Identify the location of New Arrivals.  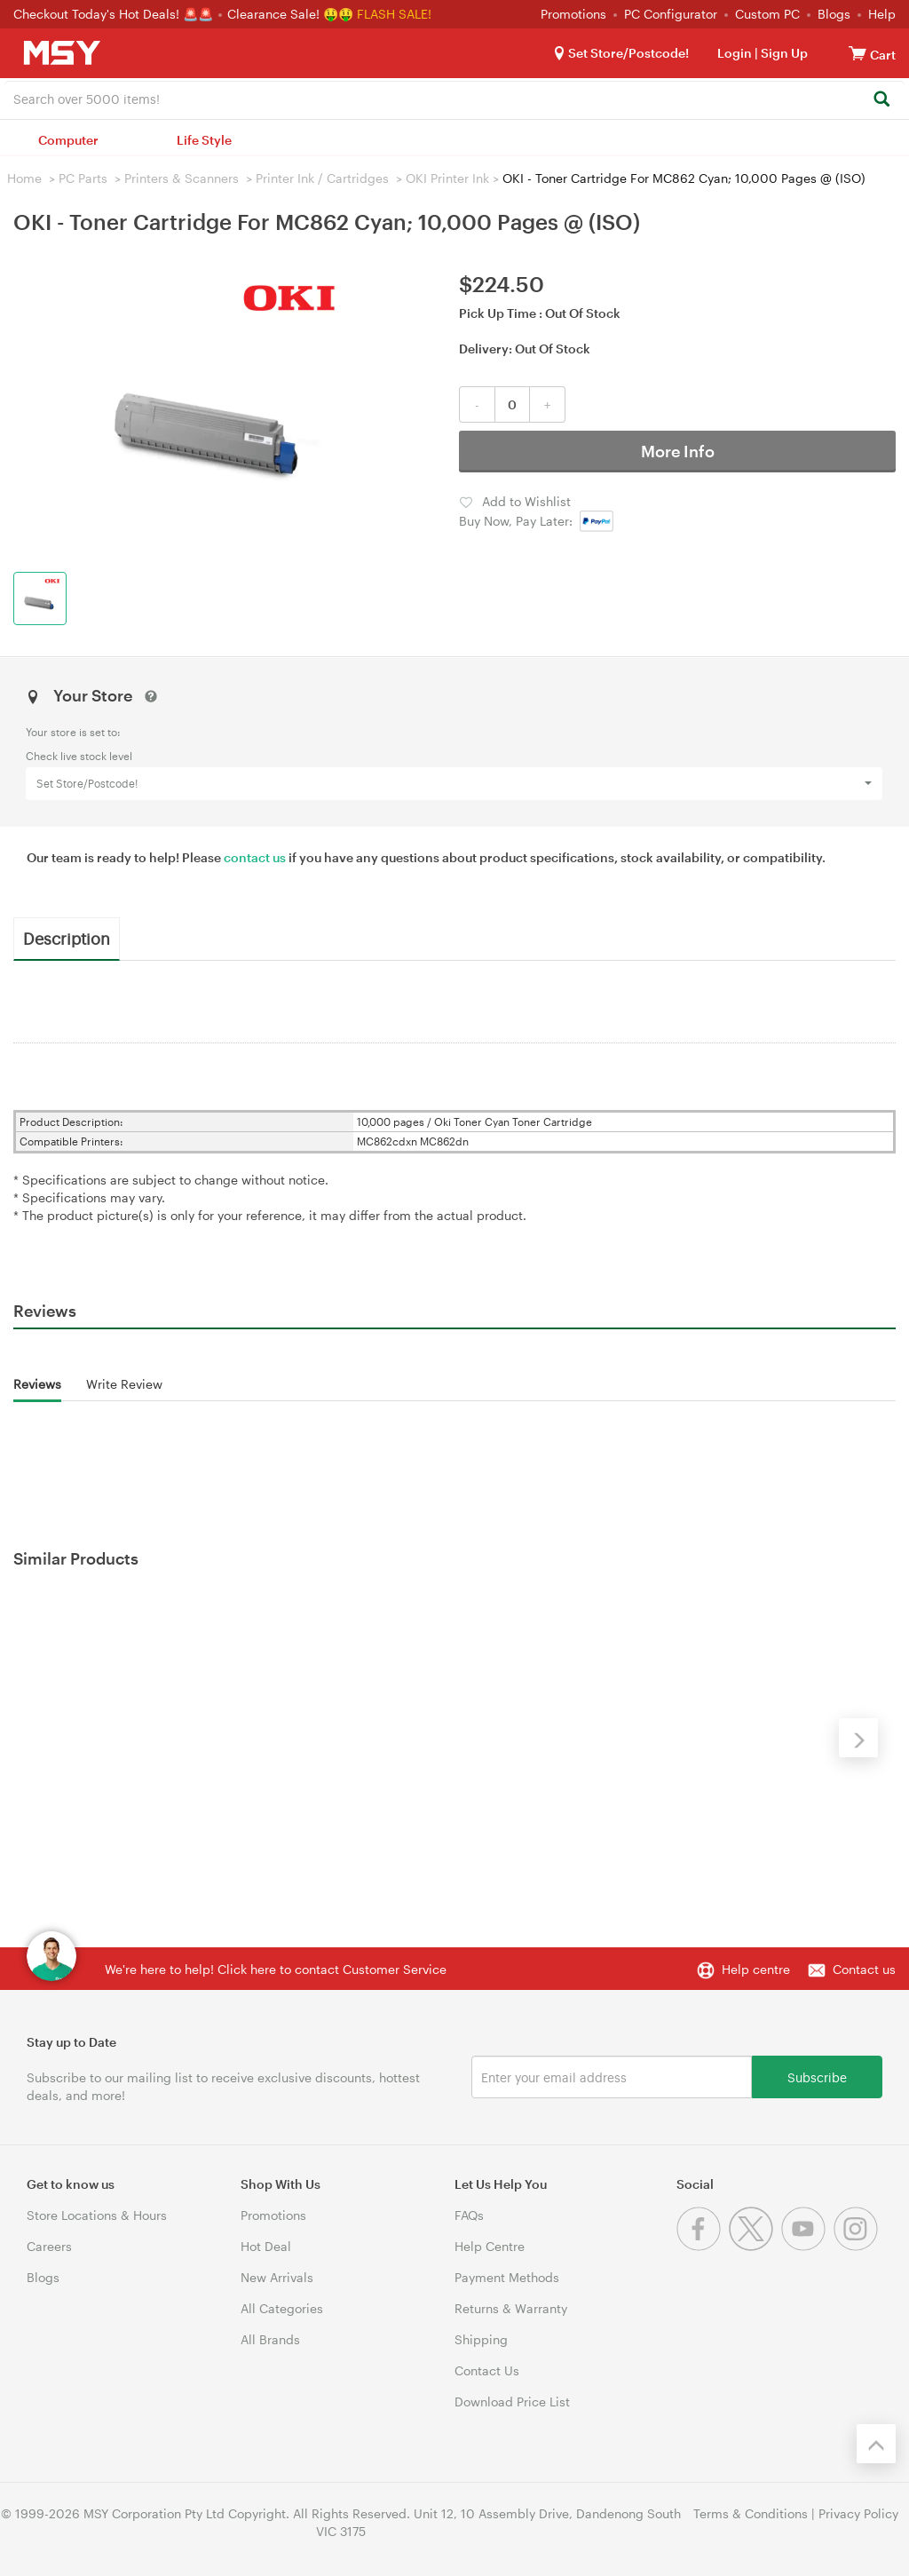
(277, 2277).